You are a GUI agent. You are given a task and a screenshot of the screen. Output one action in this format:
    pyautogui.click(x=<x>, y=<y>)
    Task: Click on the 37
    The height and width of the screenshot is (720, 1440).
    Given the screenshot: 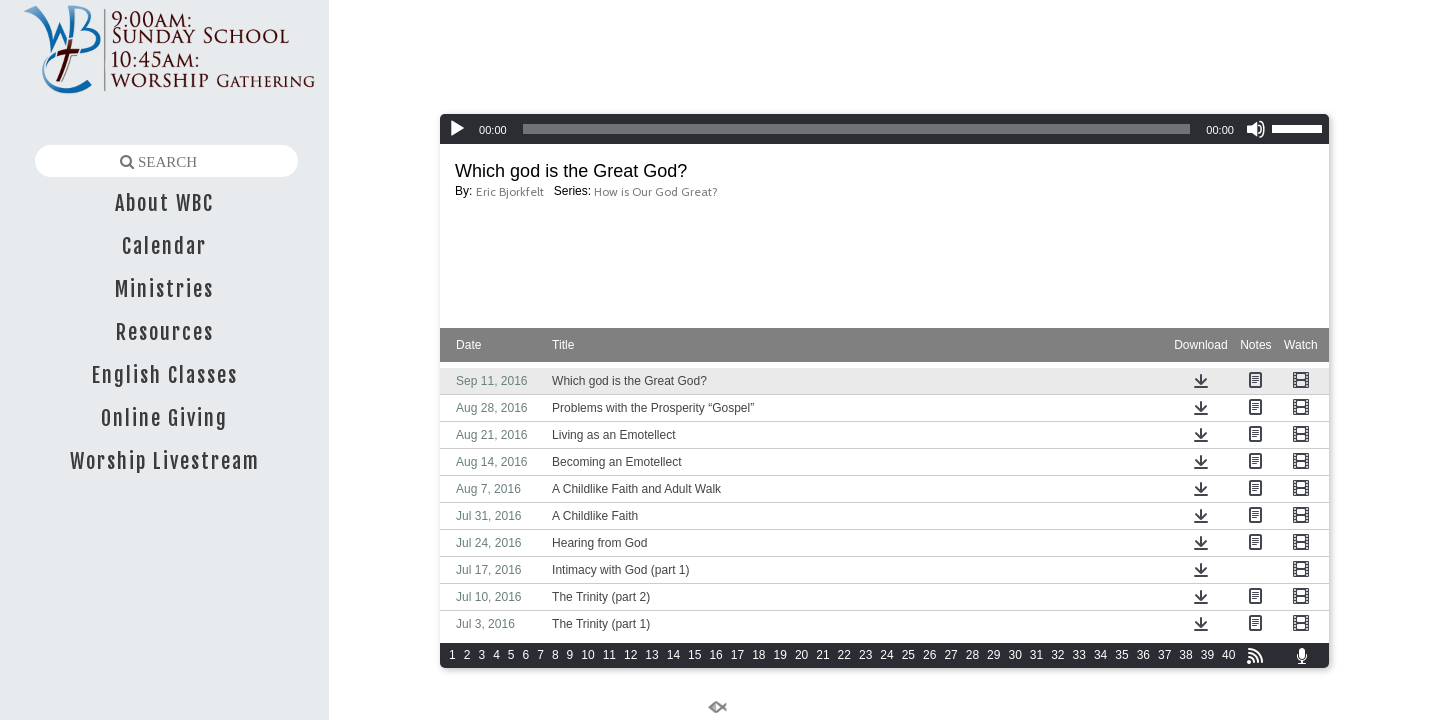 What is the action you would take?
    pyautogui.click(x=1164, y=655)
    